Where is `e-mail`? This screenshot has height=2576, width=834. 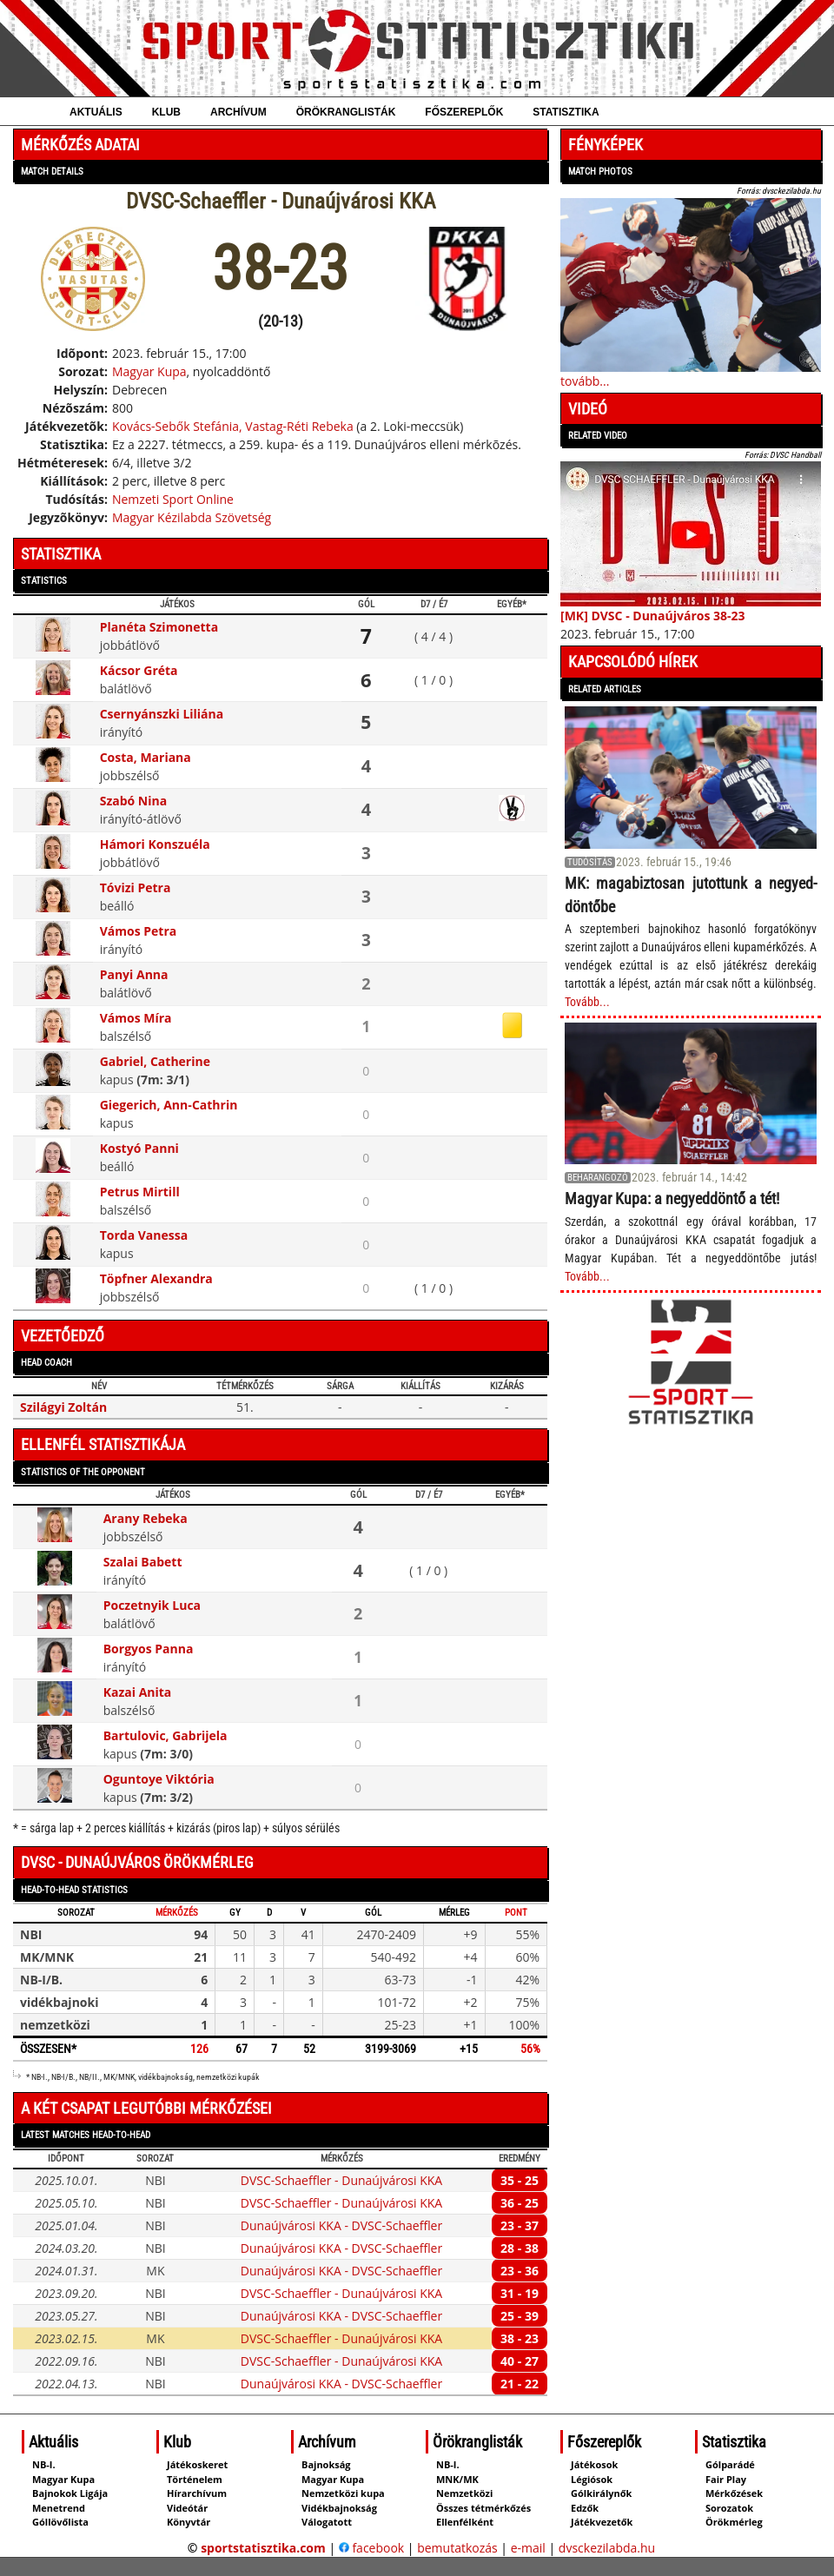 e-mail is located at coordinates (528, 2548).